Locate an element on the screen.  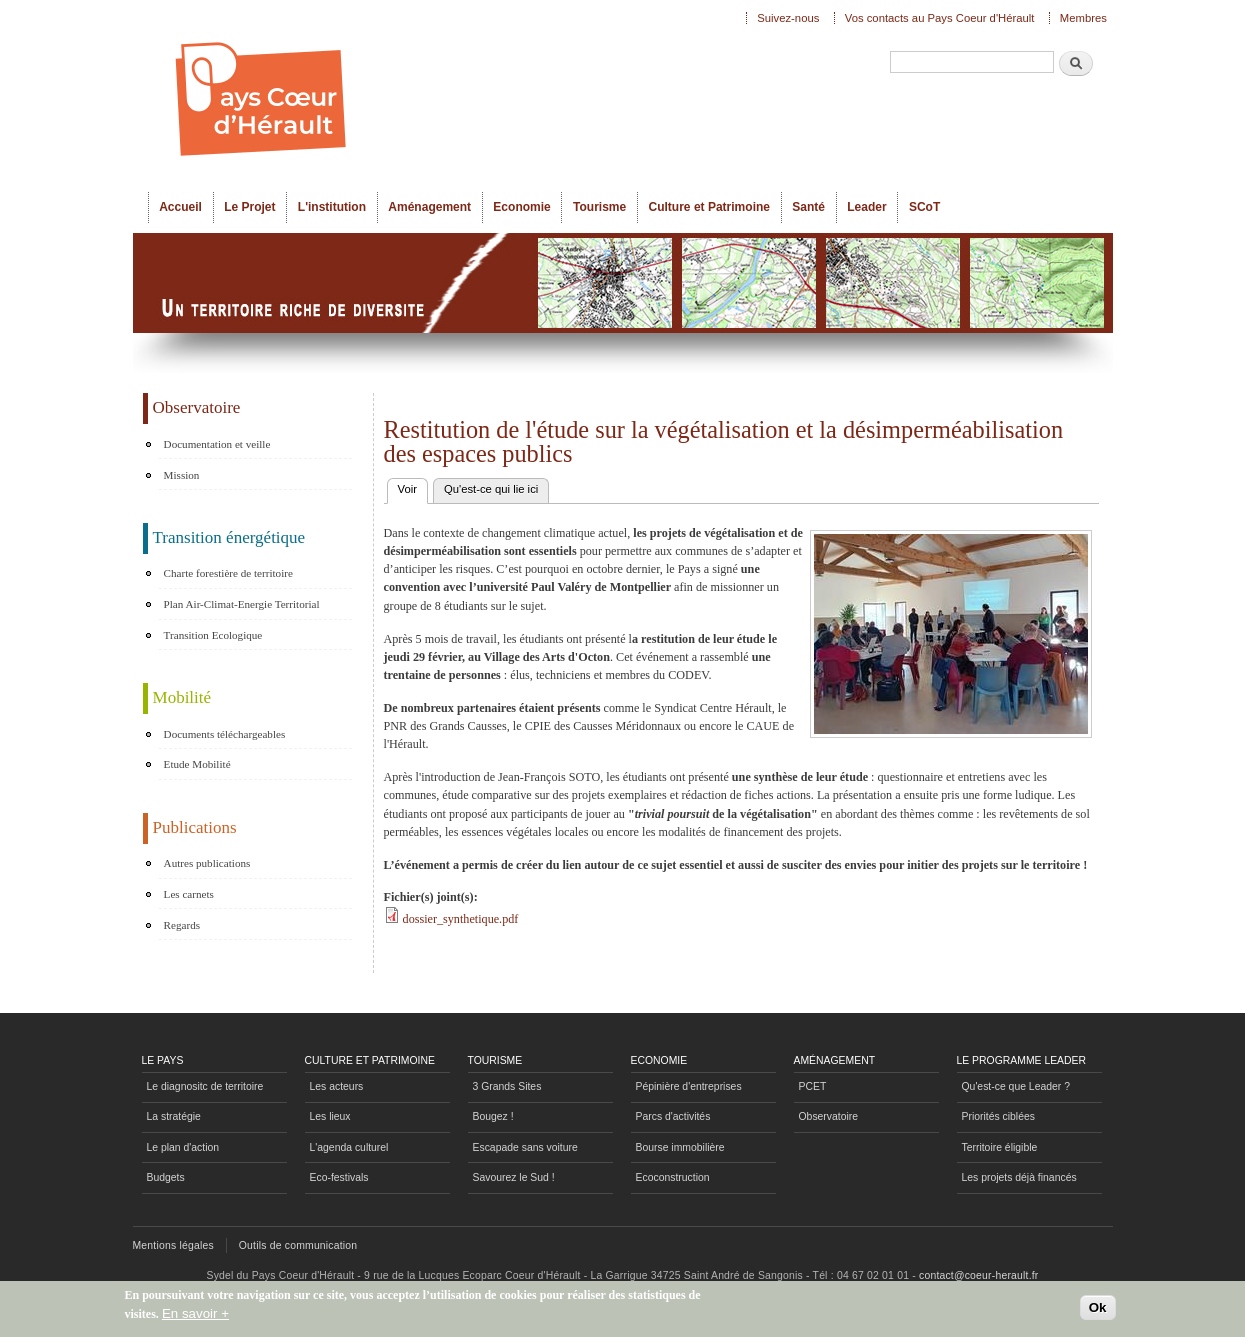
Escapade sans voiture is located at coordinates (525, 1147).